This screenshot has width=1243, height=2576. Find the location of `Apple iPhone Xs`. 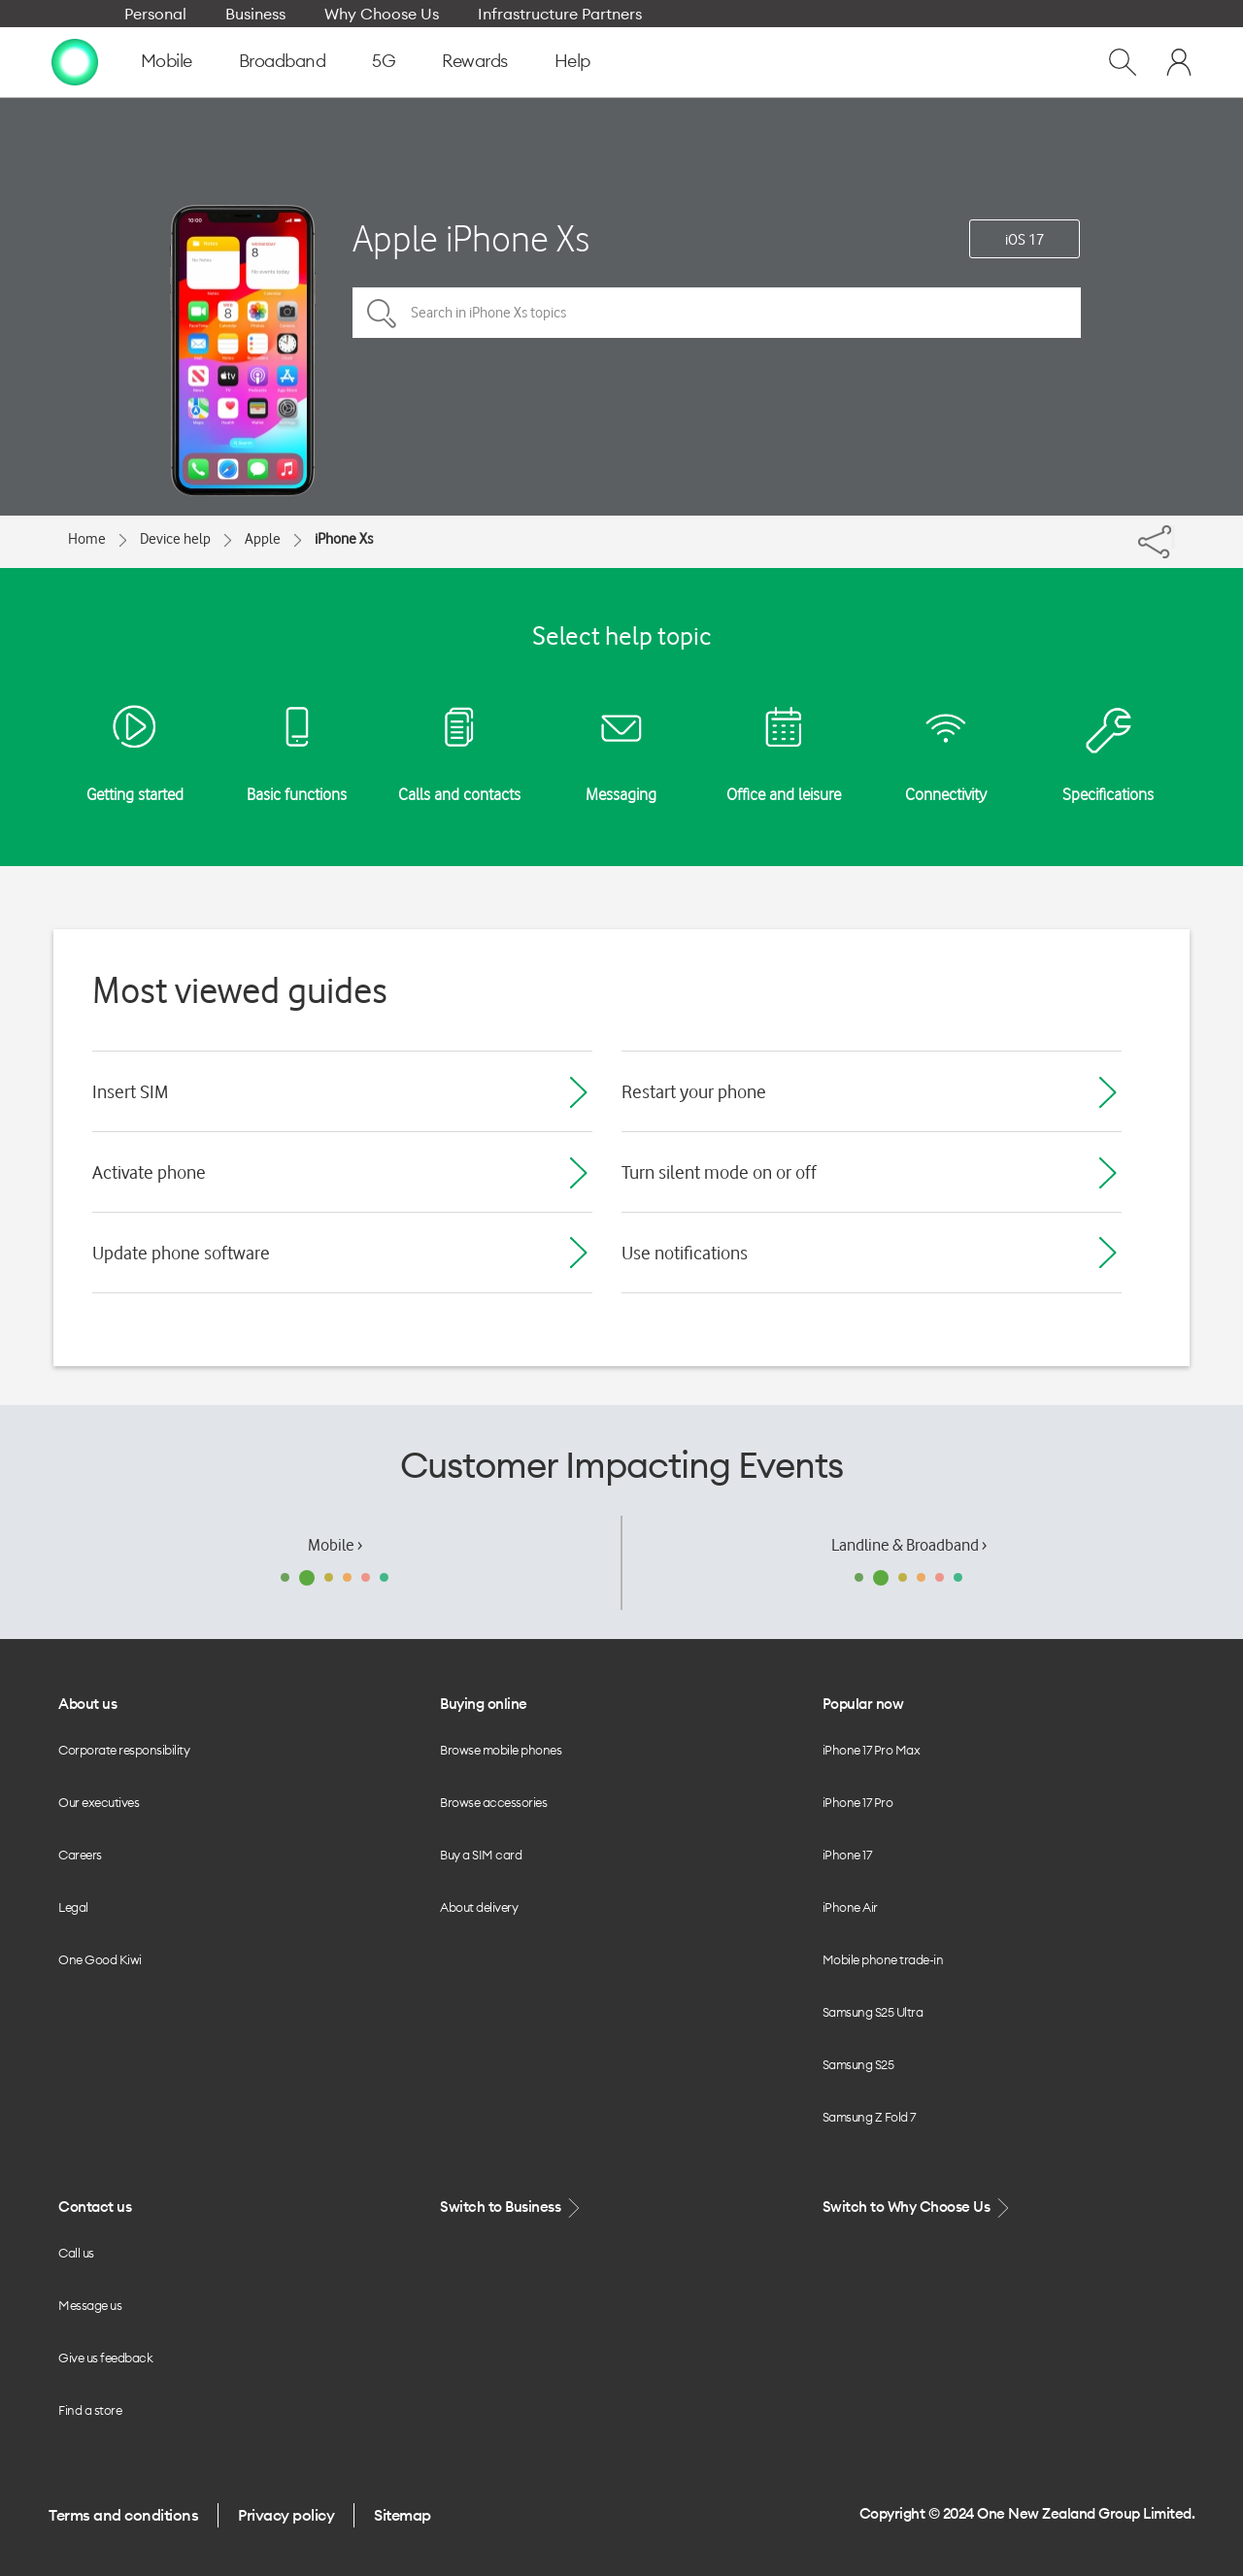

Apple iPhone Xs is located at coordinates (471, 238).